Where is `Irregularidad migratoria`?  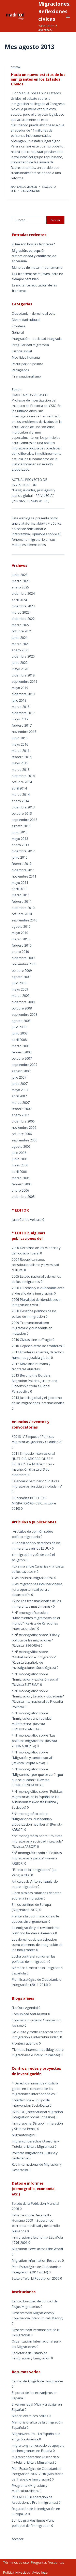
Irregularidad migratoria is located at coordinates (30, 345).